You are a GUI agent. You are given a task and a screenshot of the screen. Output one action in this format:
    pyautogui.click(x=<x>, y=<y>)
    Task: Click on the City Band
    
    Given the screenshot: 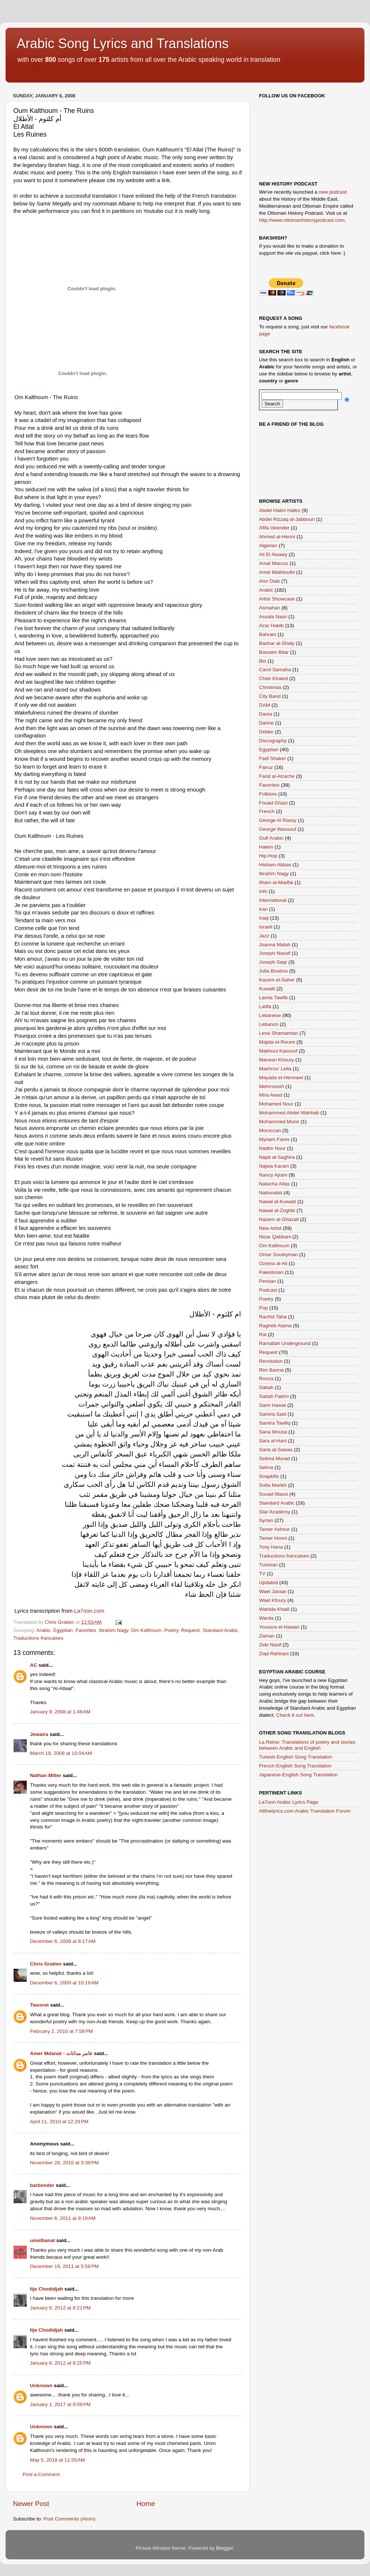 What is the action you would take?
    pyautogui.click(x=270, y=696)
    